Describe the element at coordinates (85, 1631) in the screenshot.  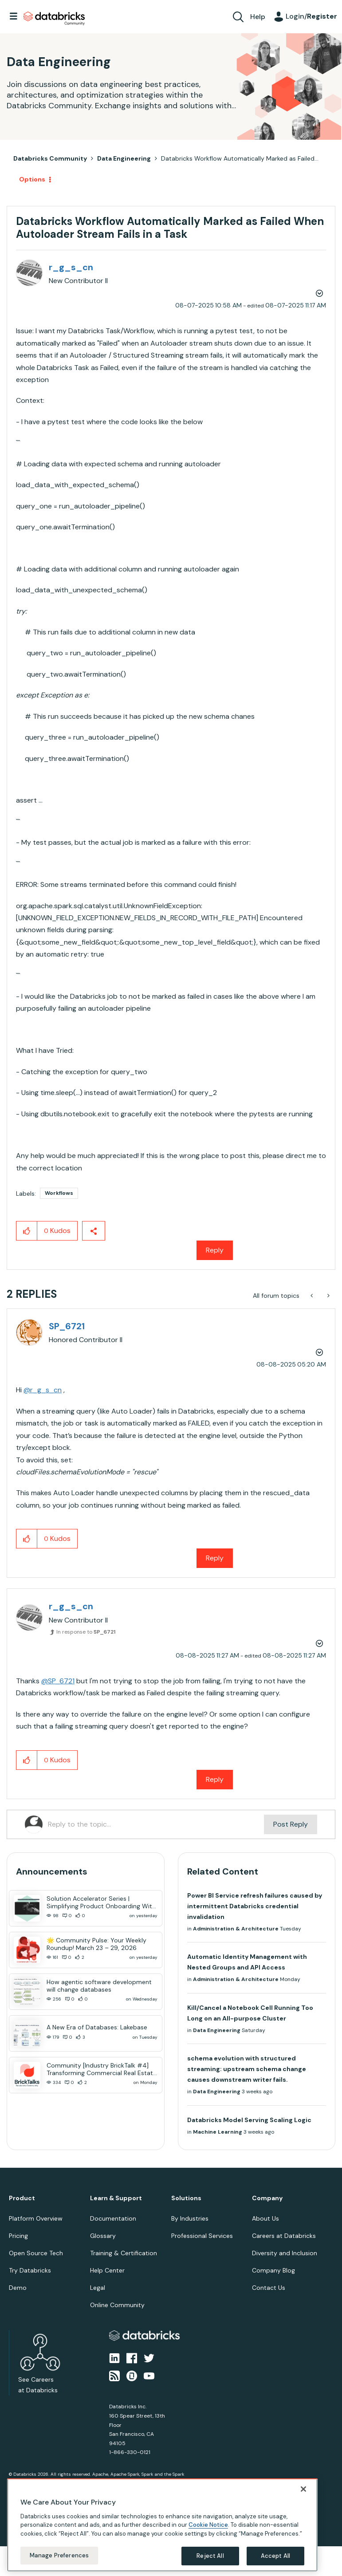
I see `In response to` at that location.